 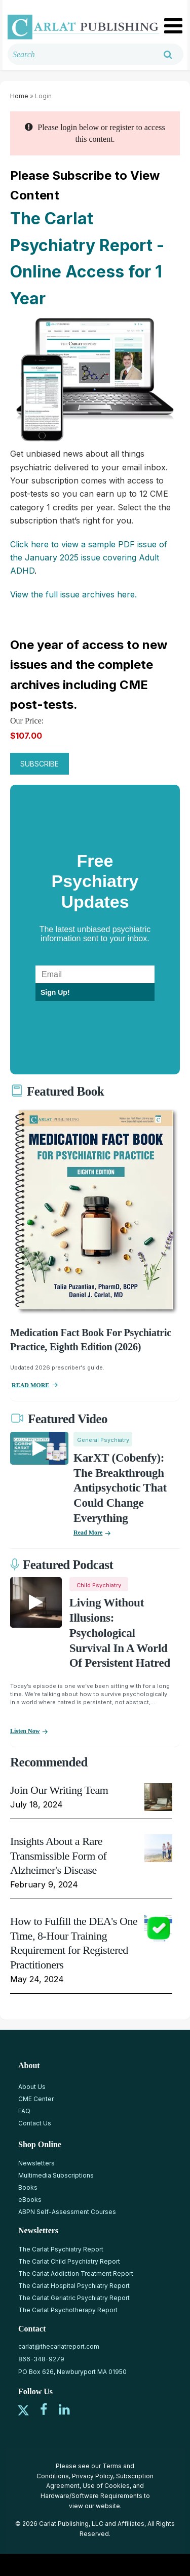 I want to click on Insights About a Rare Transmissible Form of Alzheimer's Disease, so click(x=58, y=1855).